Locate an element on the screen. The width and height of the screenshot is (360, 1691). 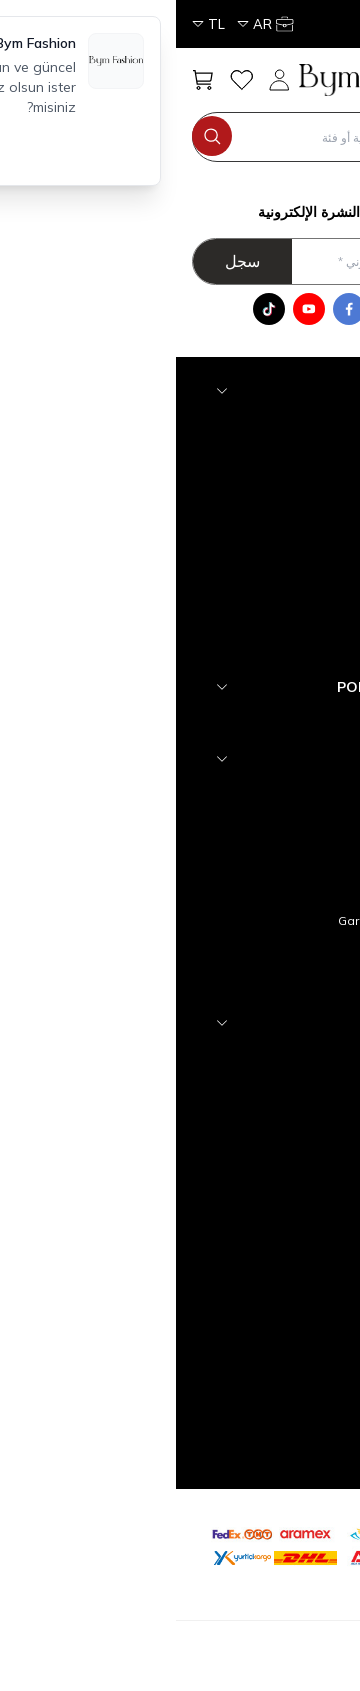
Üyelik Sözleşmesi is located at coordinates (251, 856).